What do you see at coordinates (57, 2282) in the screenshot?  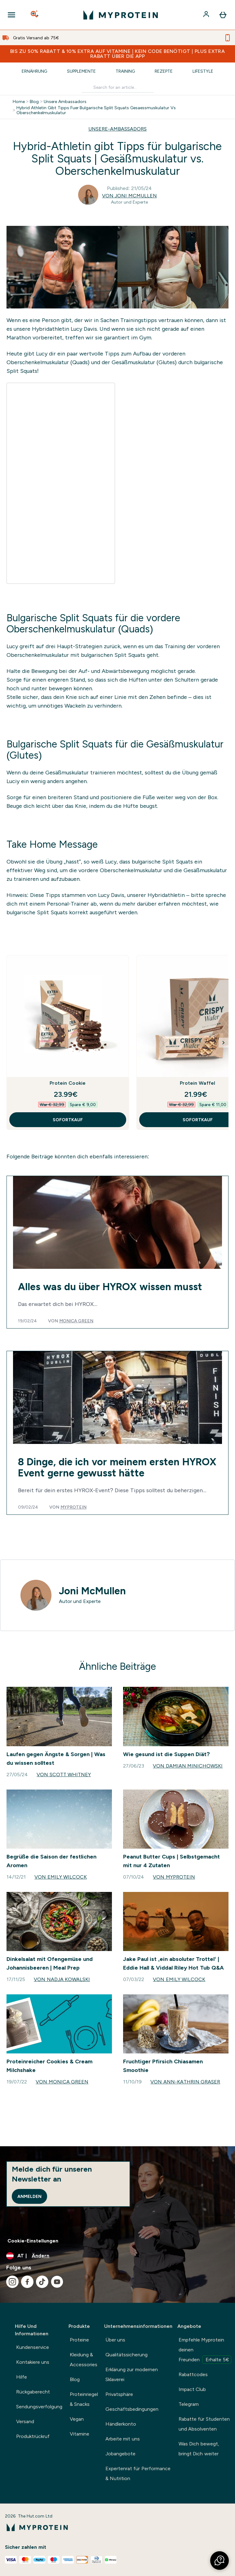 I see `[Besuche unsere youtube]` at bounding box center [57, 2282].